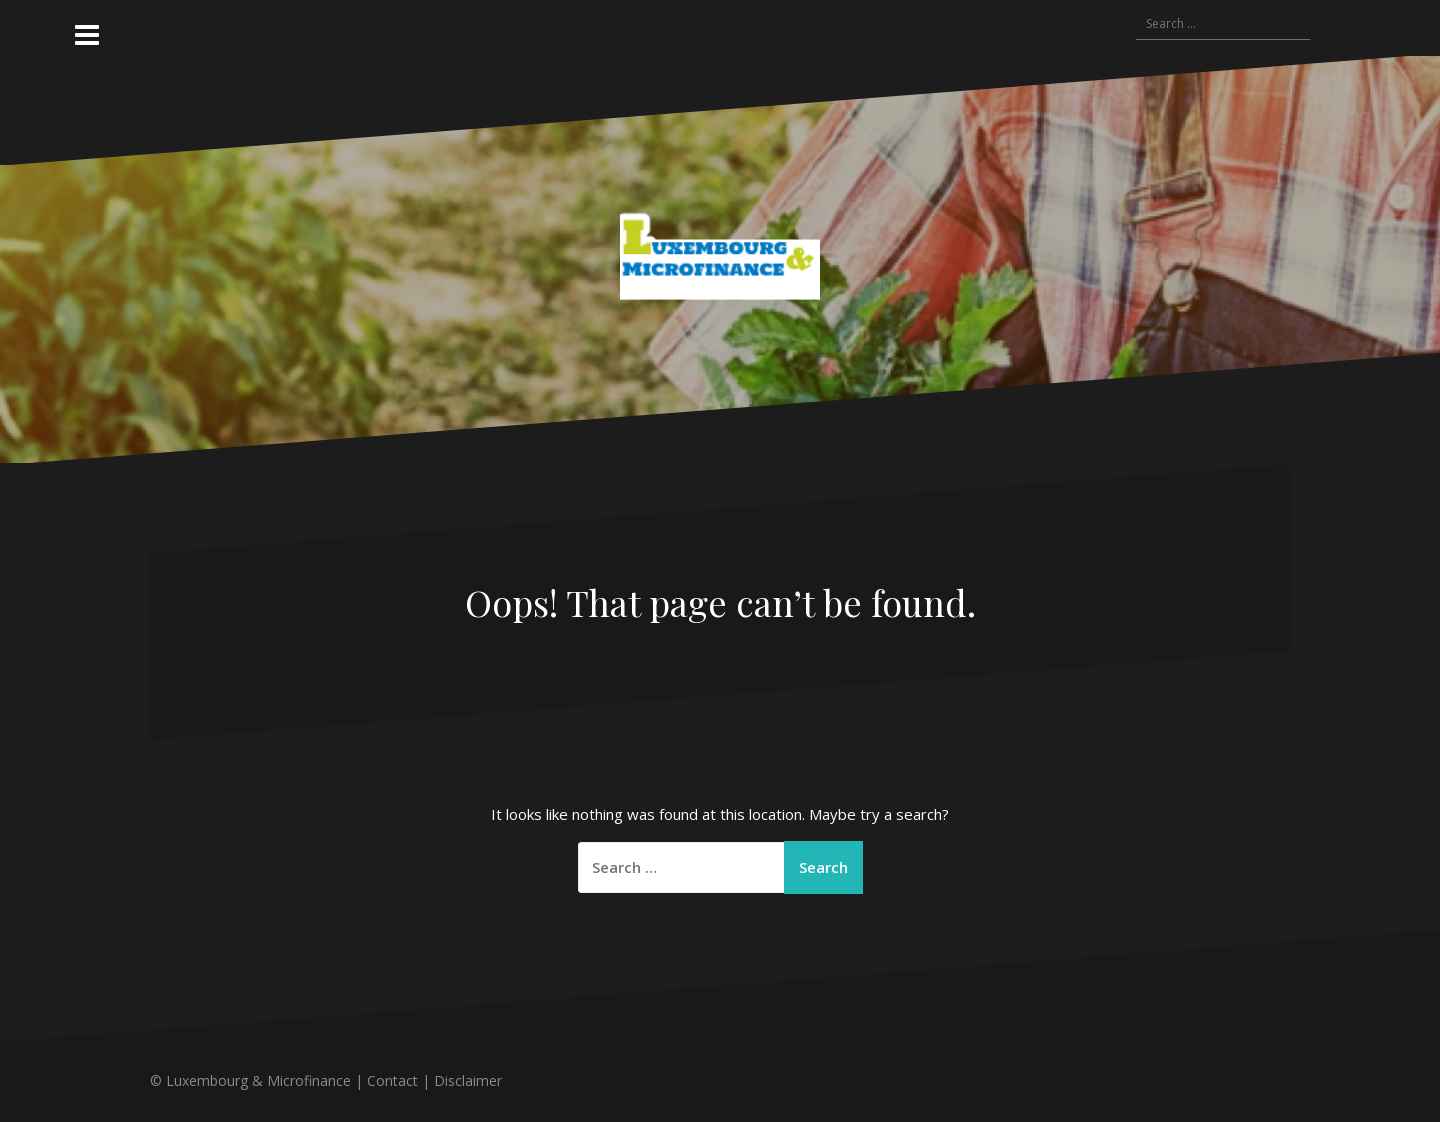 Image resolution: width=1440 pixels, height=1122 pixels. I want to click on Disclaimer, so click(468, 1080).